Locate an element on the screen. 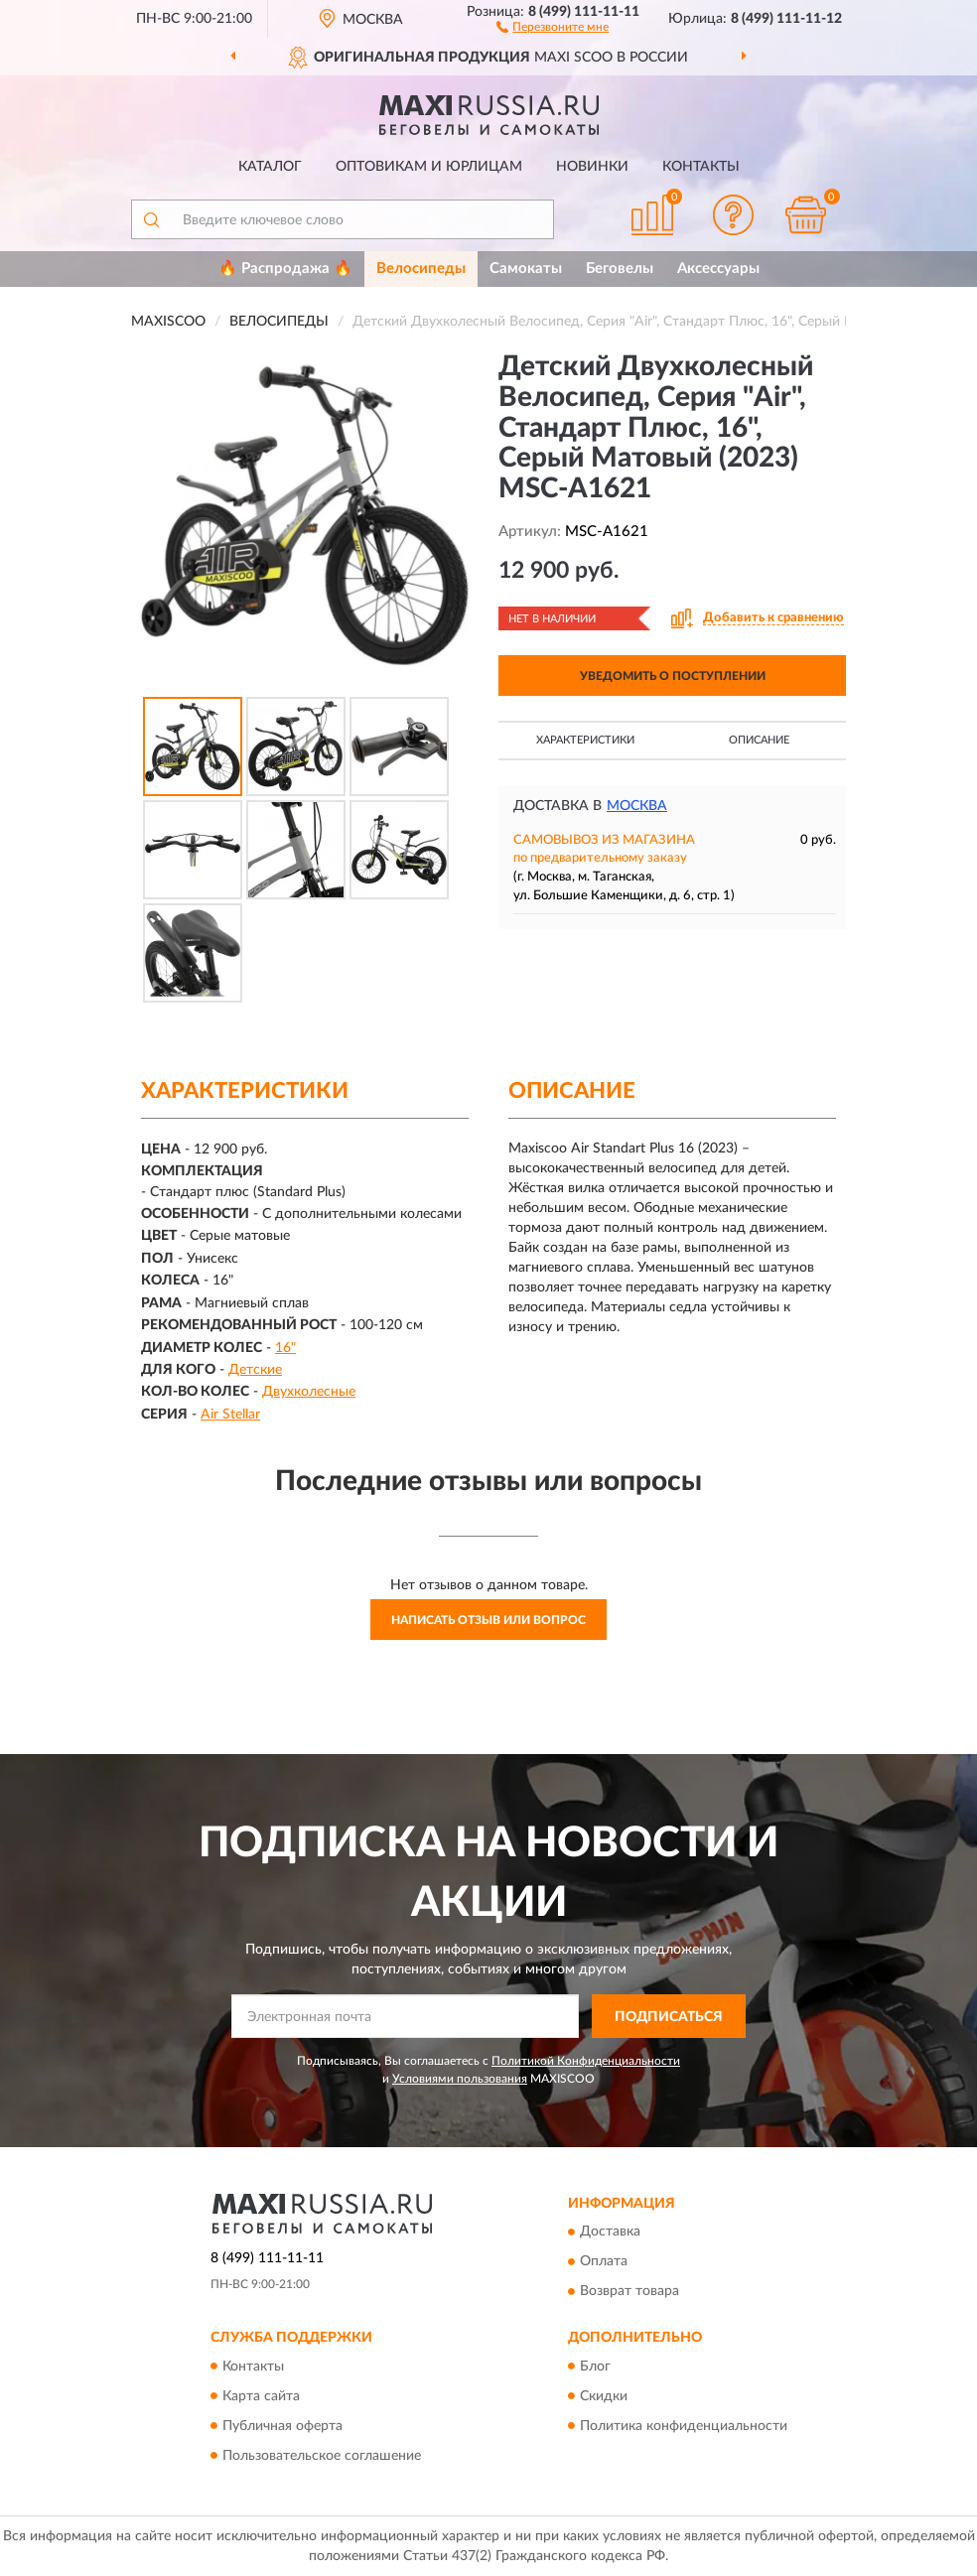  Самокаты is located at coordinates (525, 268).